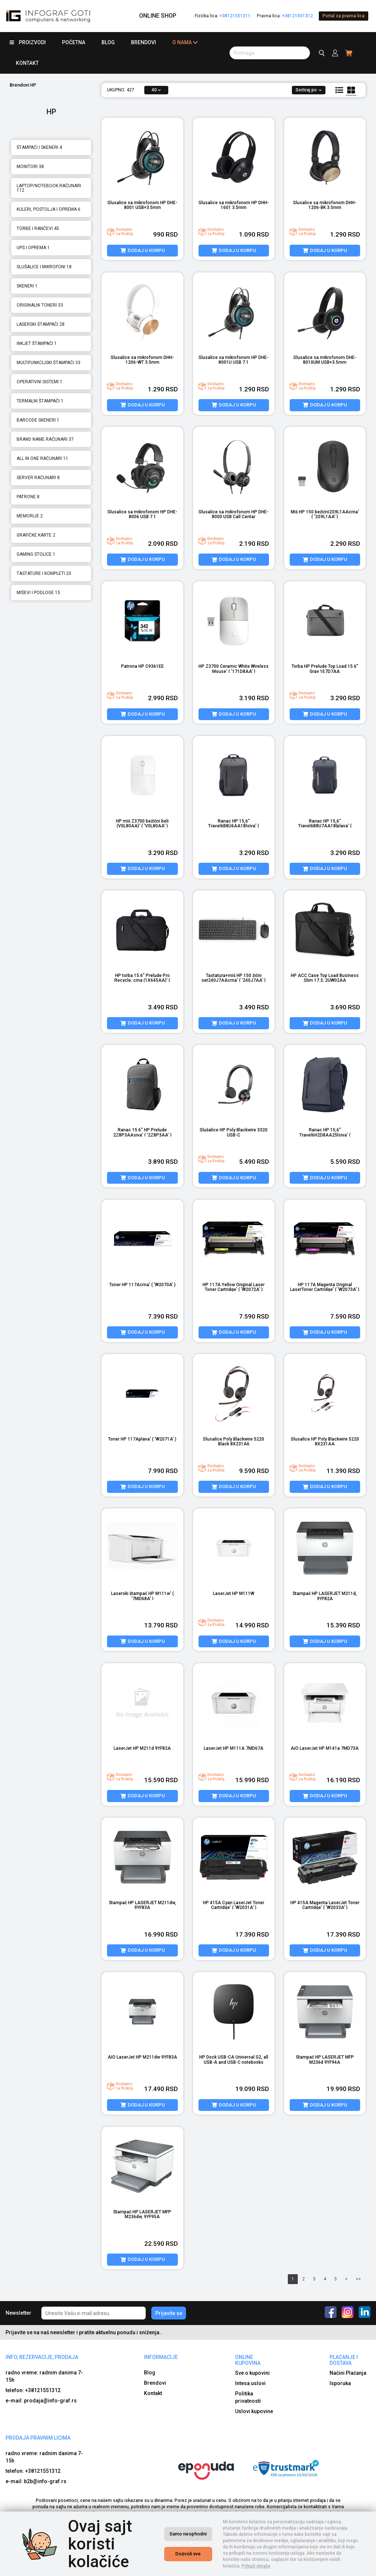 This screenshot has width=376, height=2576. I want to click on Politika privatnosti, so click(248, 2397).